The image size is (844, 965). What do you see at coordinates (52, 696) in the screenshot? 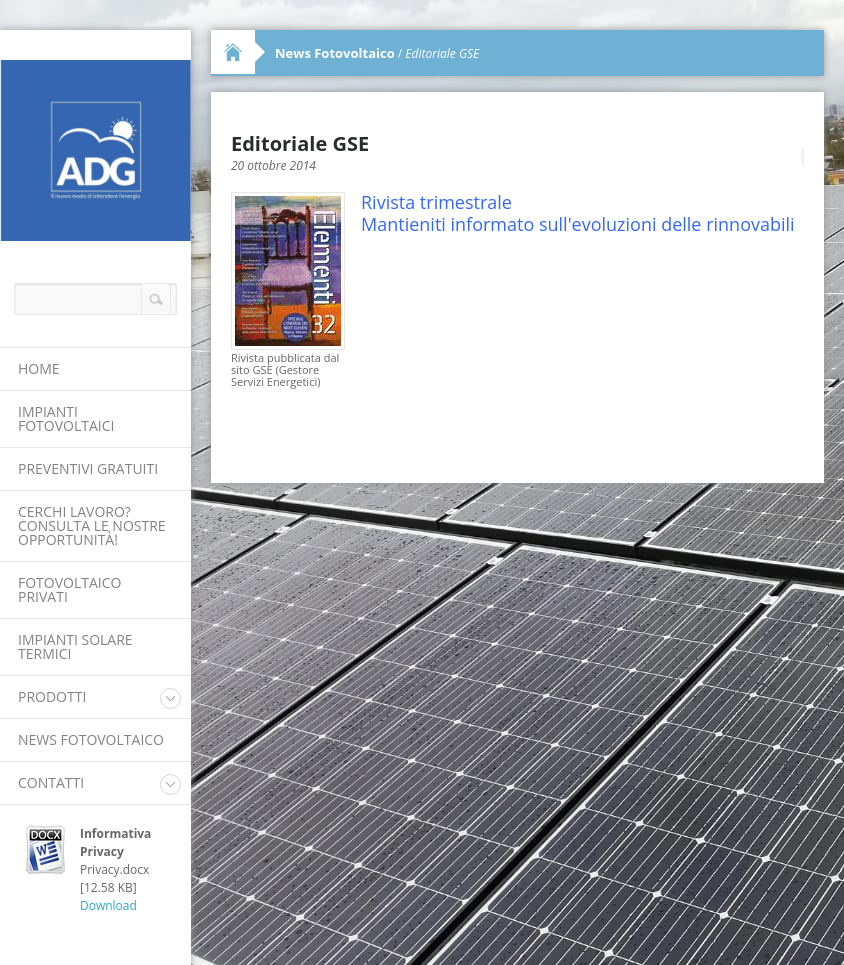
I see `Prodotti` at bounding box center [52, 696].